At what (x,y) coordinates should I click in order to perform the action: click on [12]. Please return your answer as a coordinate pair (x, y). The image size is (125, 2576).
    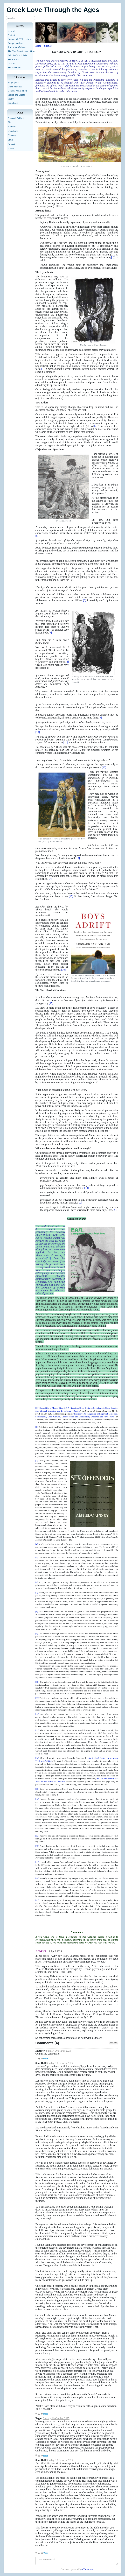
    Looking at the image, I should click on (104, 767).